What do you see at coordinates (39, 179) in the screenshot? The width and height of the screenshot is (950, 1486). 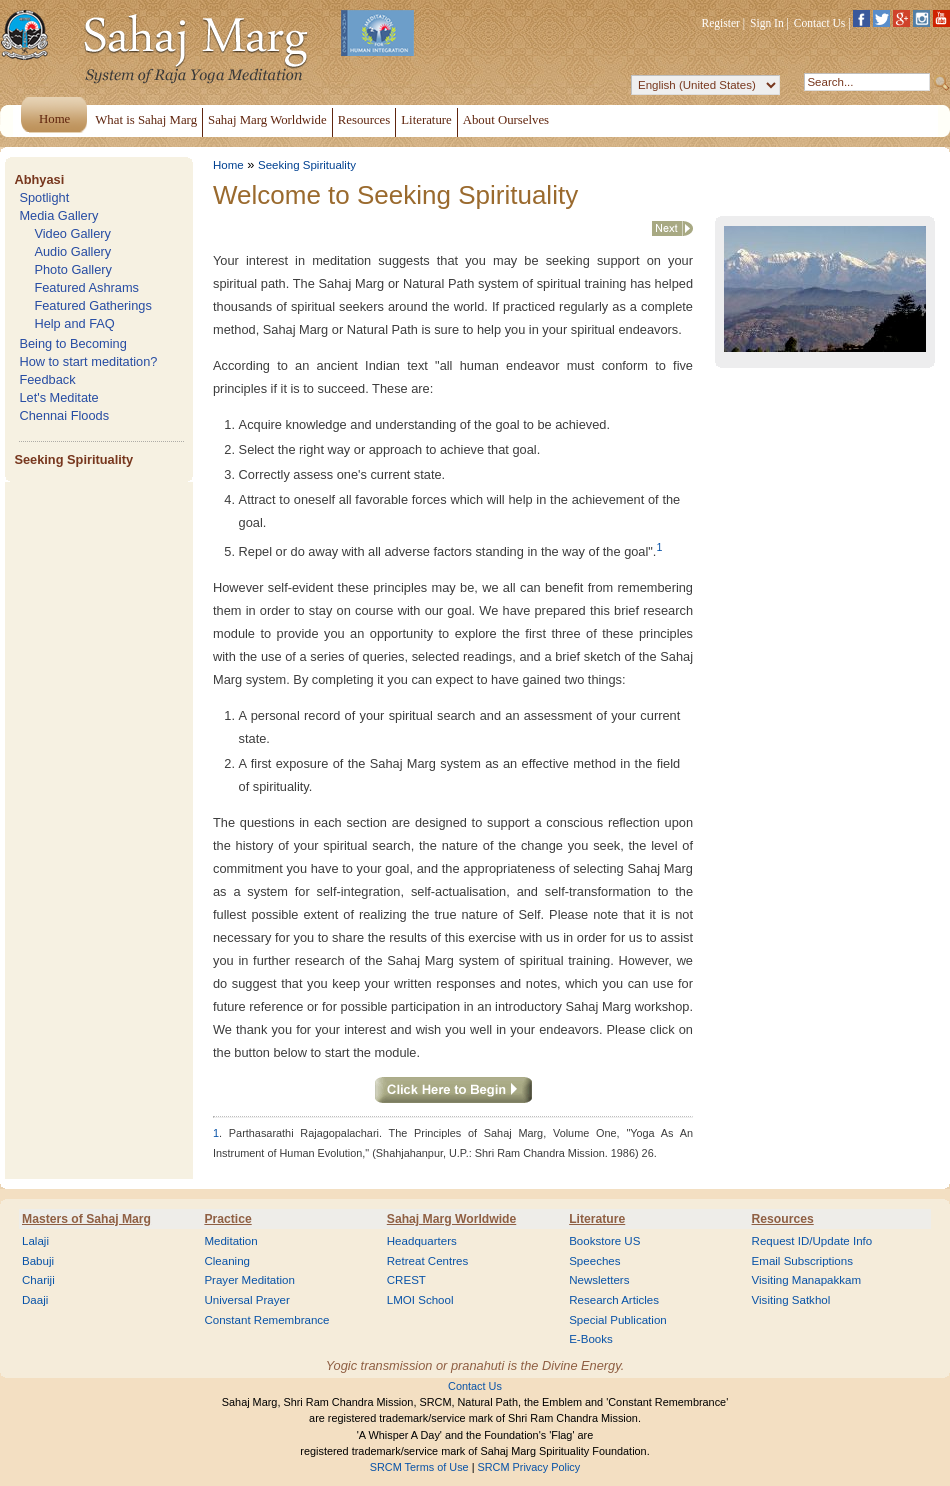 I see `Abhyasi` at bounding box center [39, 179].